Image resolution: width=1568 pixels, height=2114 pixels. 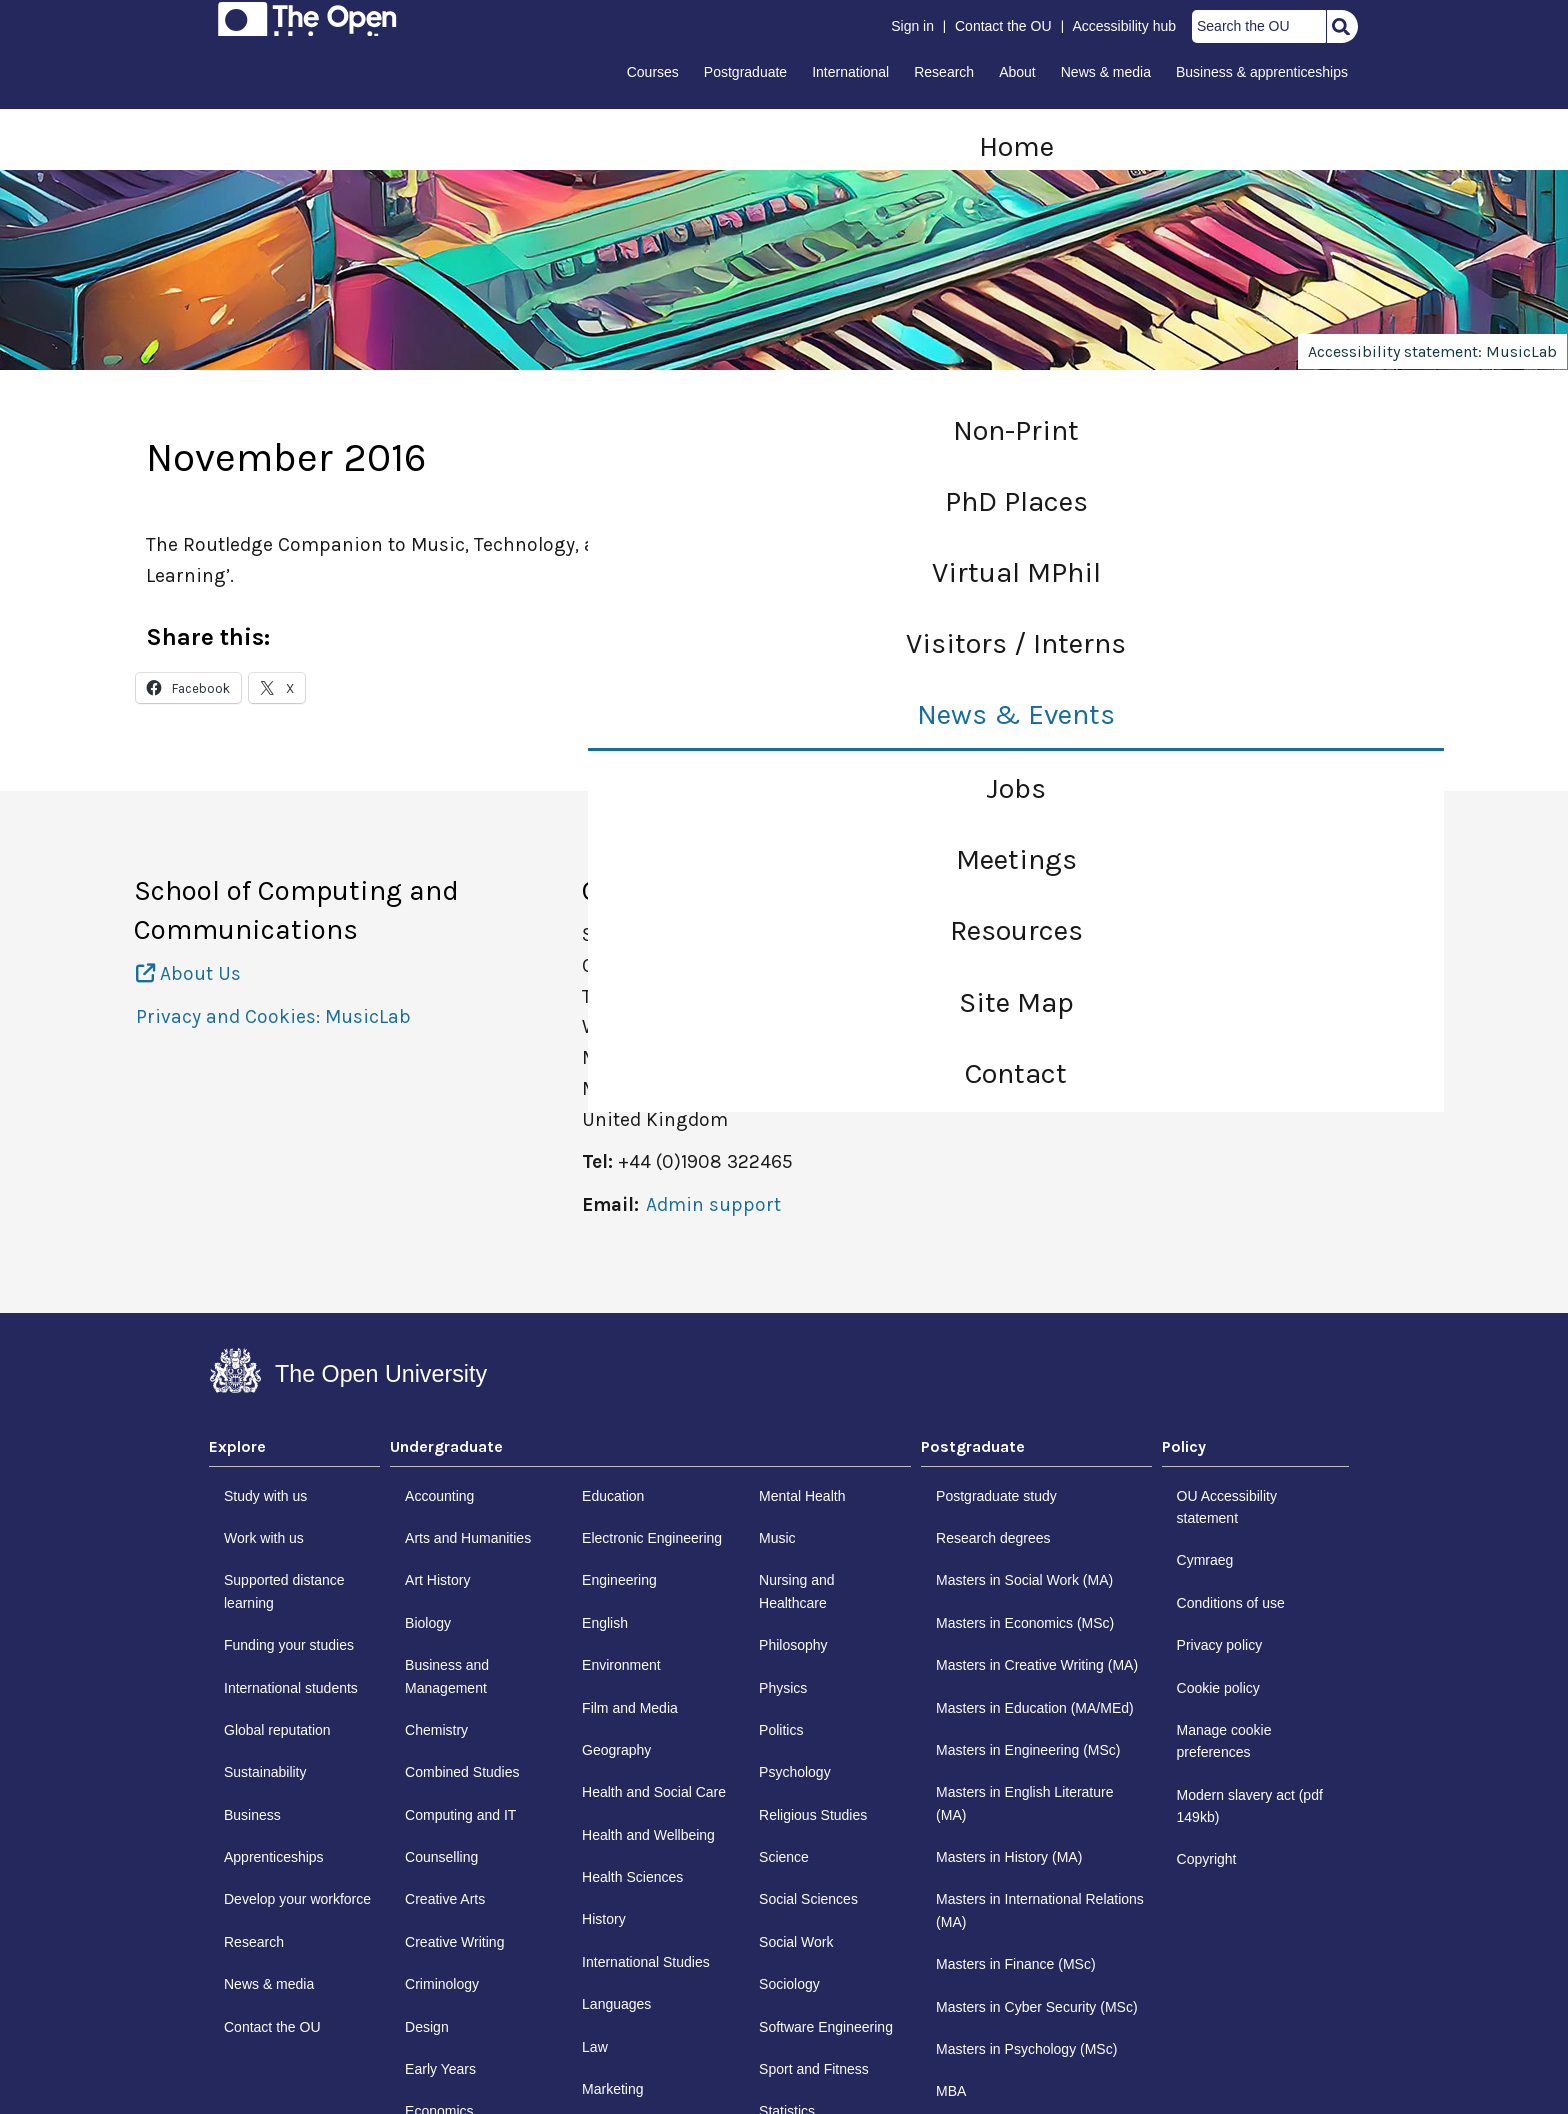 What do you see at coordinates (1017, 72) in the screenshot?
I see `About` at bounding box center [1017, 72].